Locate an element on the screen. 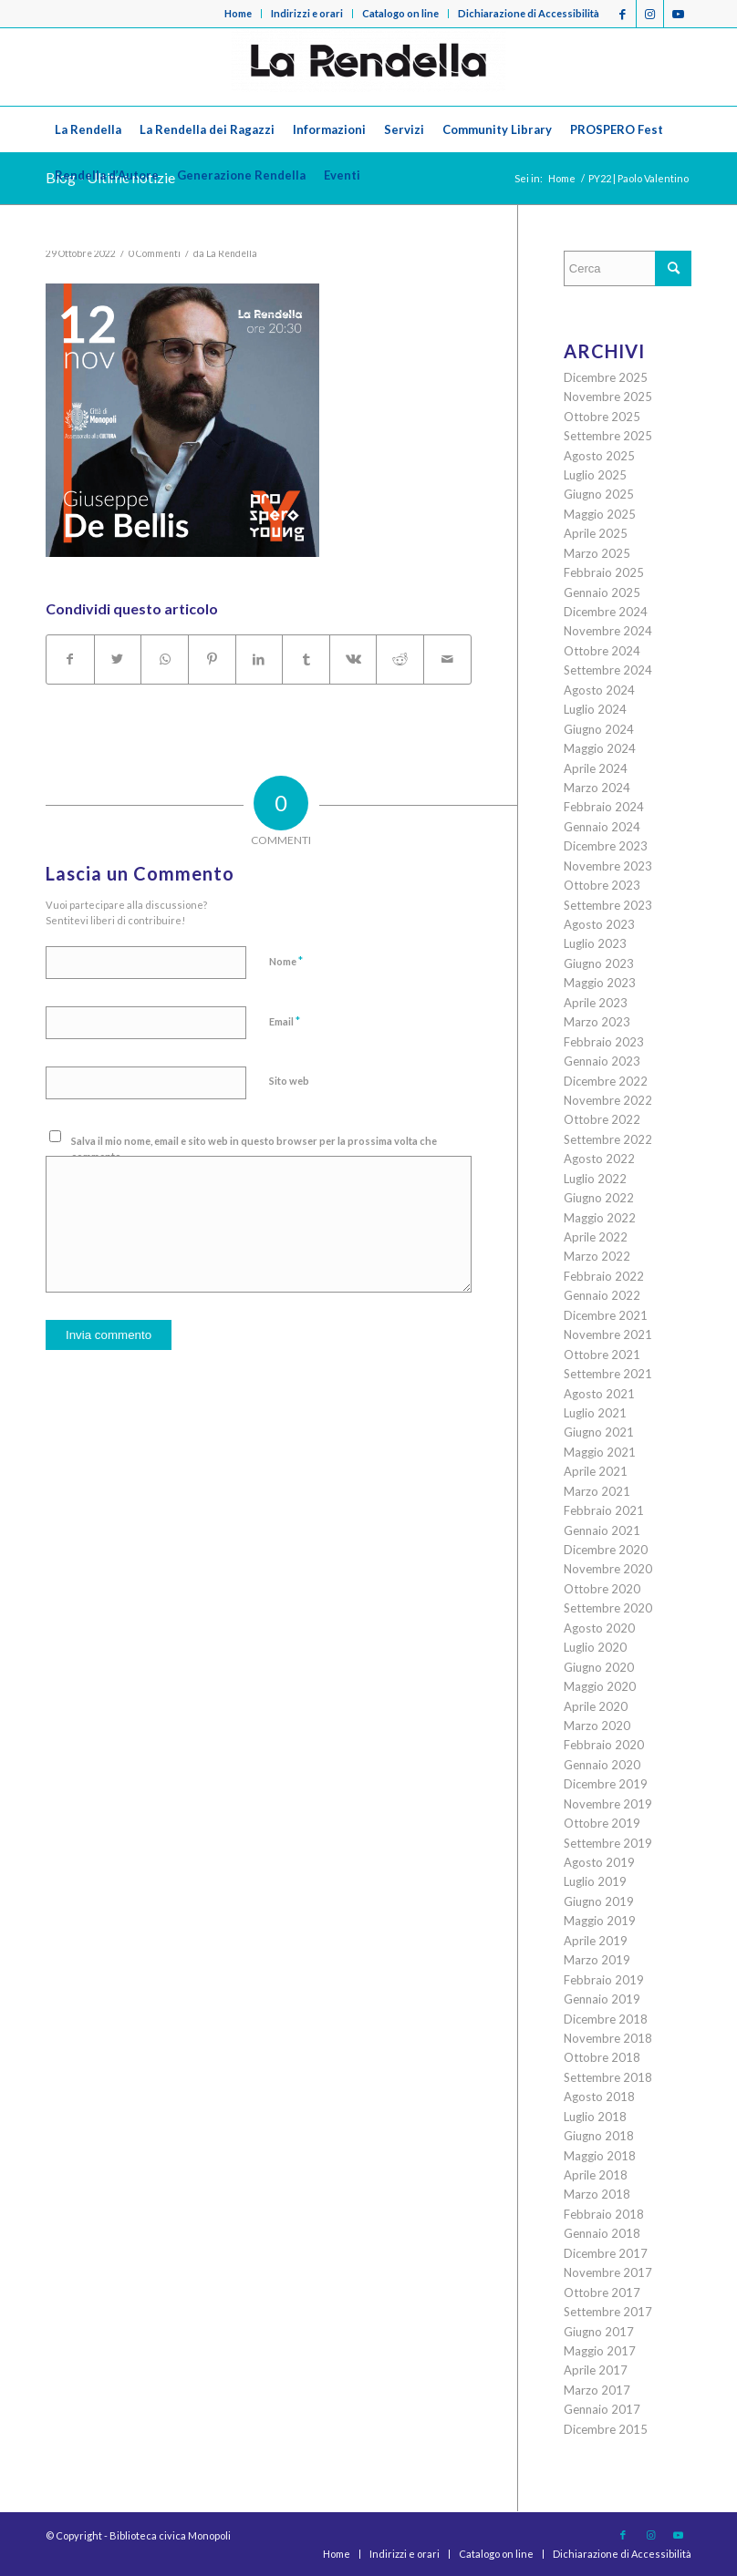 This screenshot has width=737, height=2576. Giugno 2025 is located at coordinates (599, 494).